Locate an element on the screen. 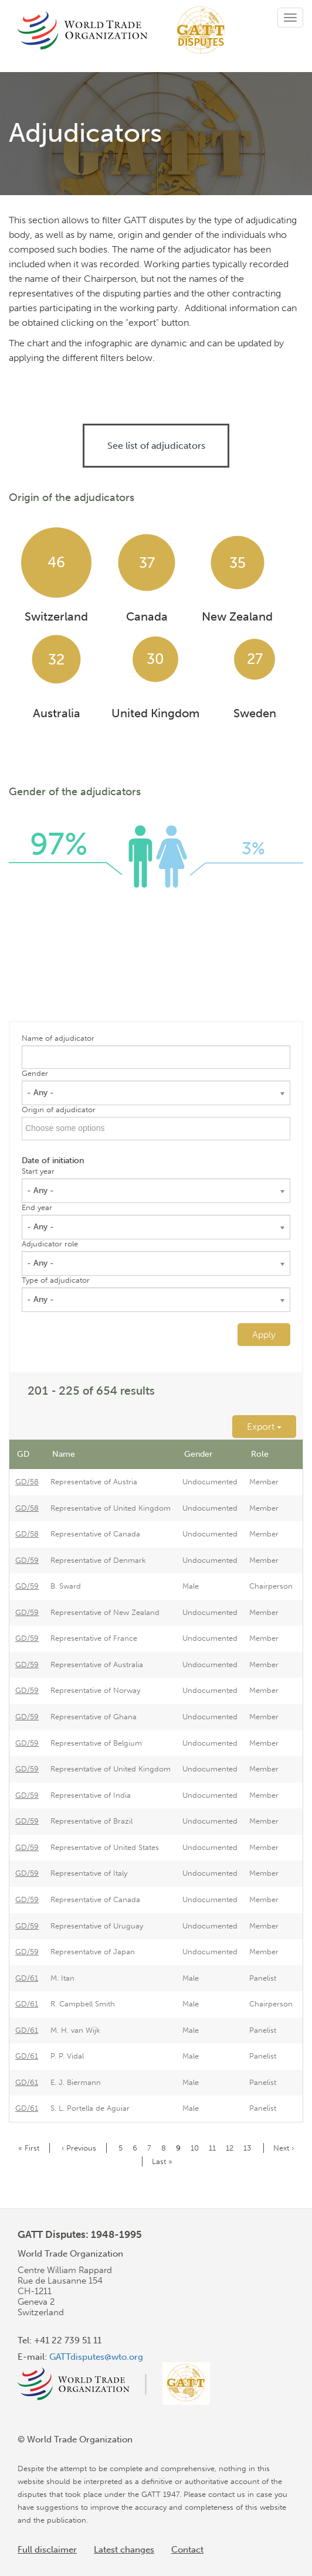 The image size is (312, 2576). Export is located at coordinates (264, 1426).